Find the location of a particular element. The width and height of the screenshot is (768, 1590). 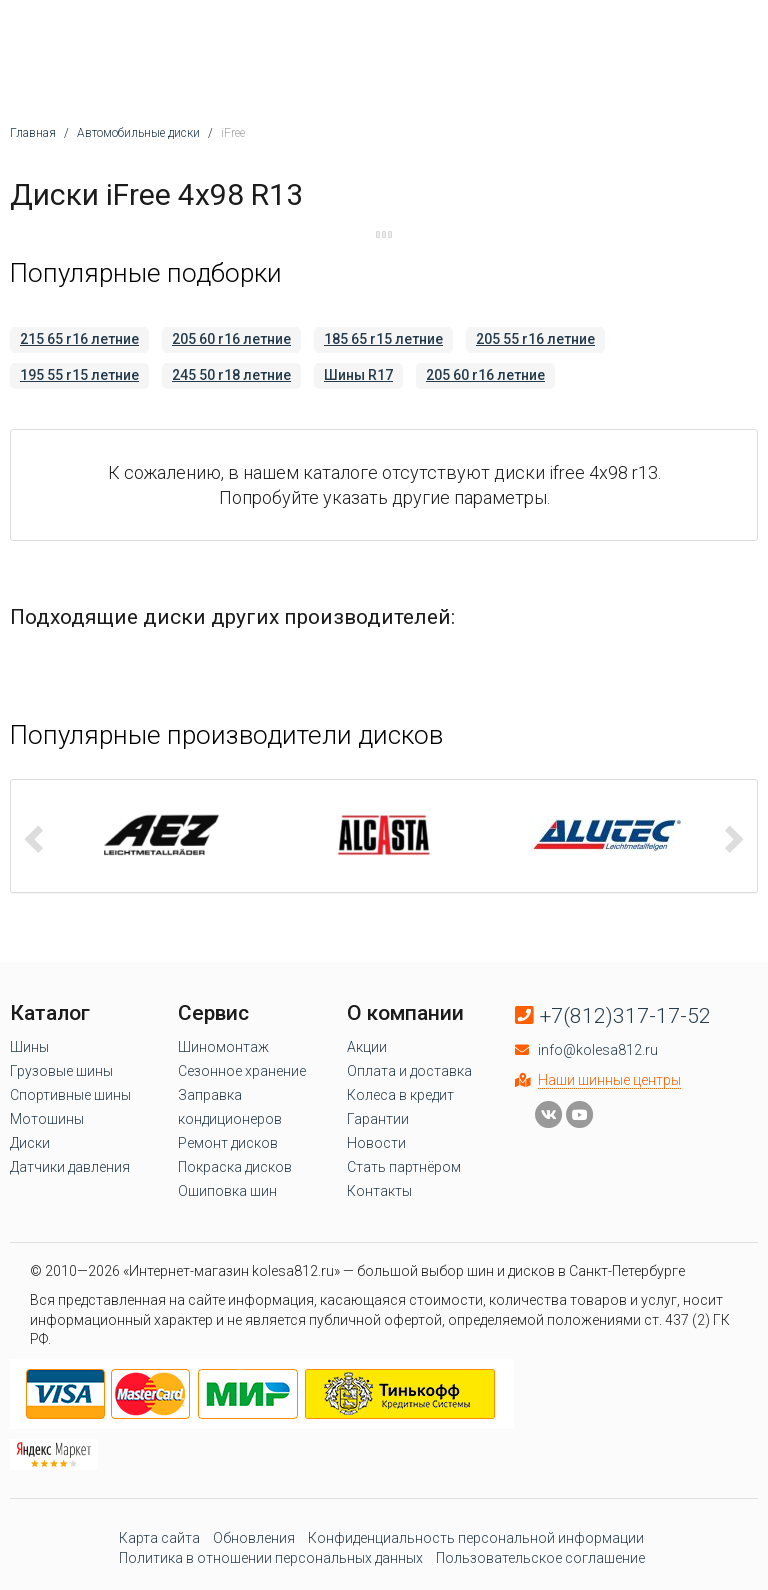

185 65 r15 летние is located at coordinates (383, 339).